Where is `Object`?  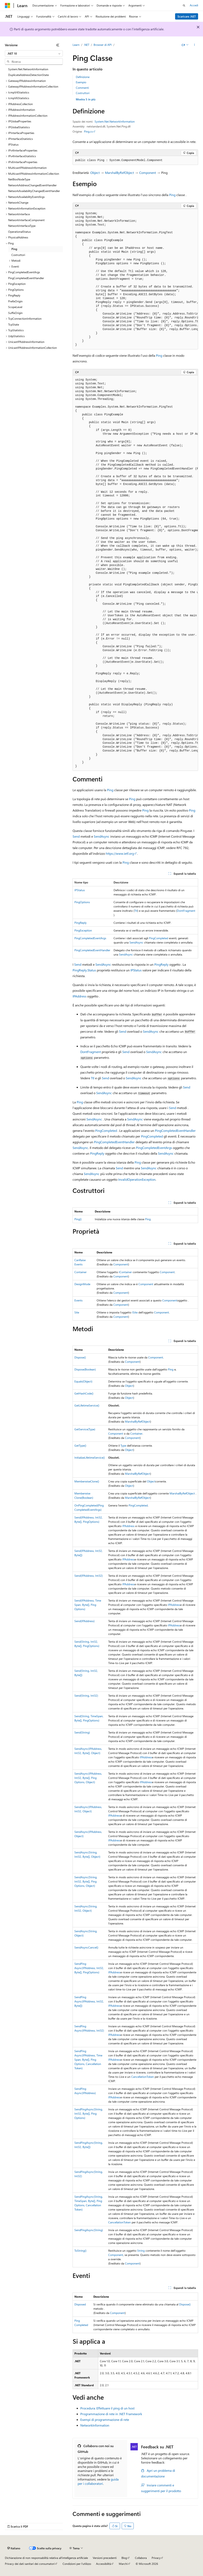 Object is located at coordinates (95, 172).